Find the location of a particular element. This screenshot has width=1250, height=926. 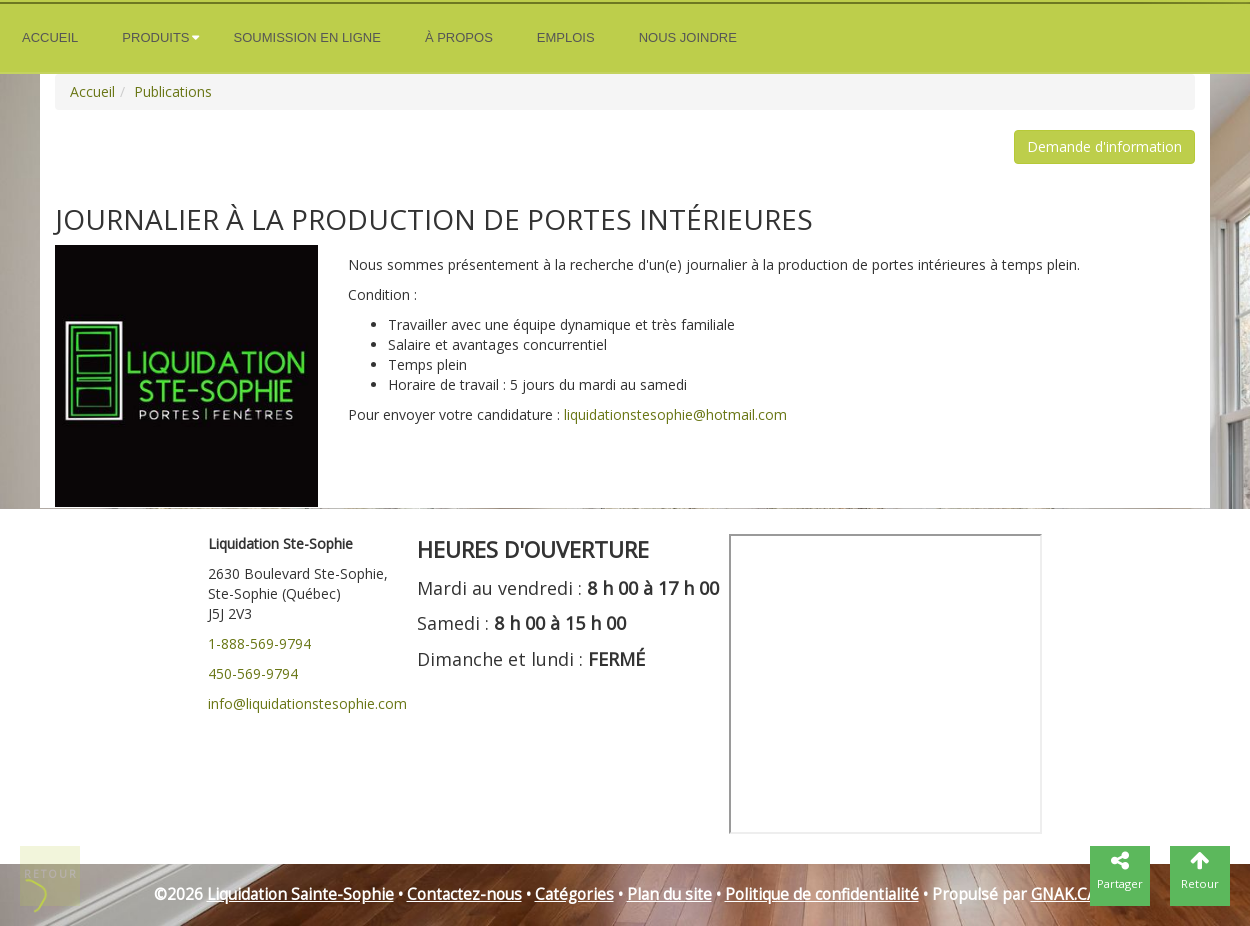

Publications is located at coordinates (173, 91).